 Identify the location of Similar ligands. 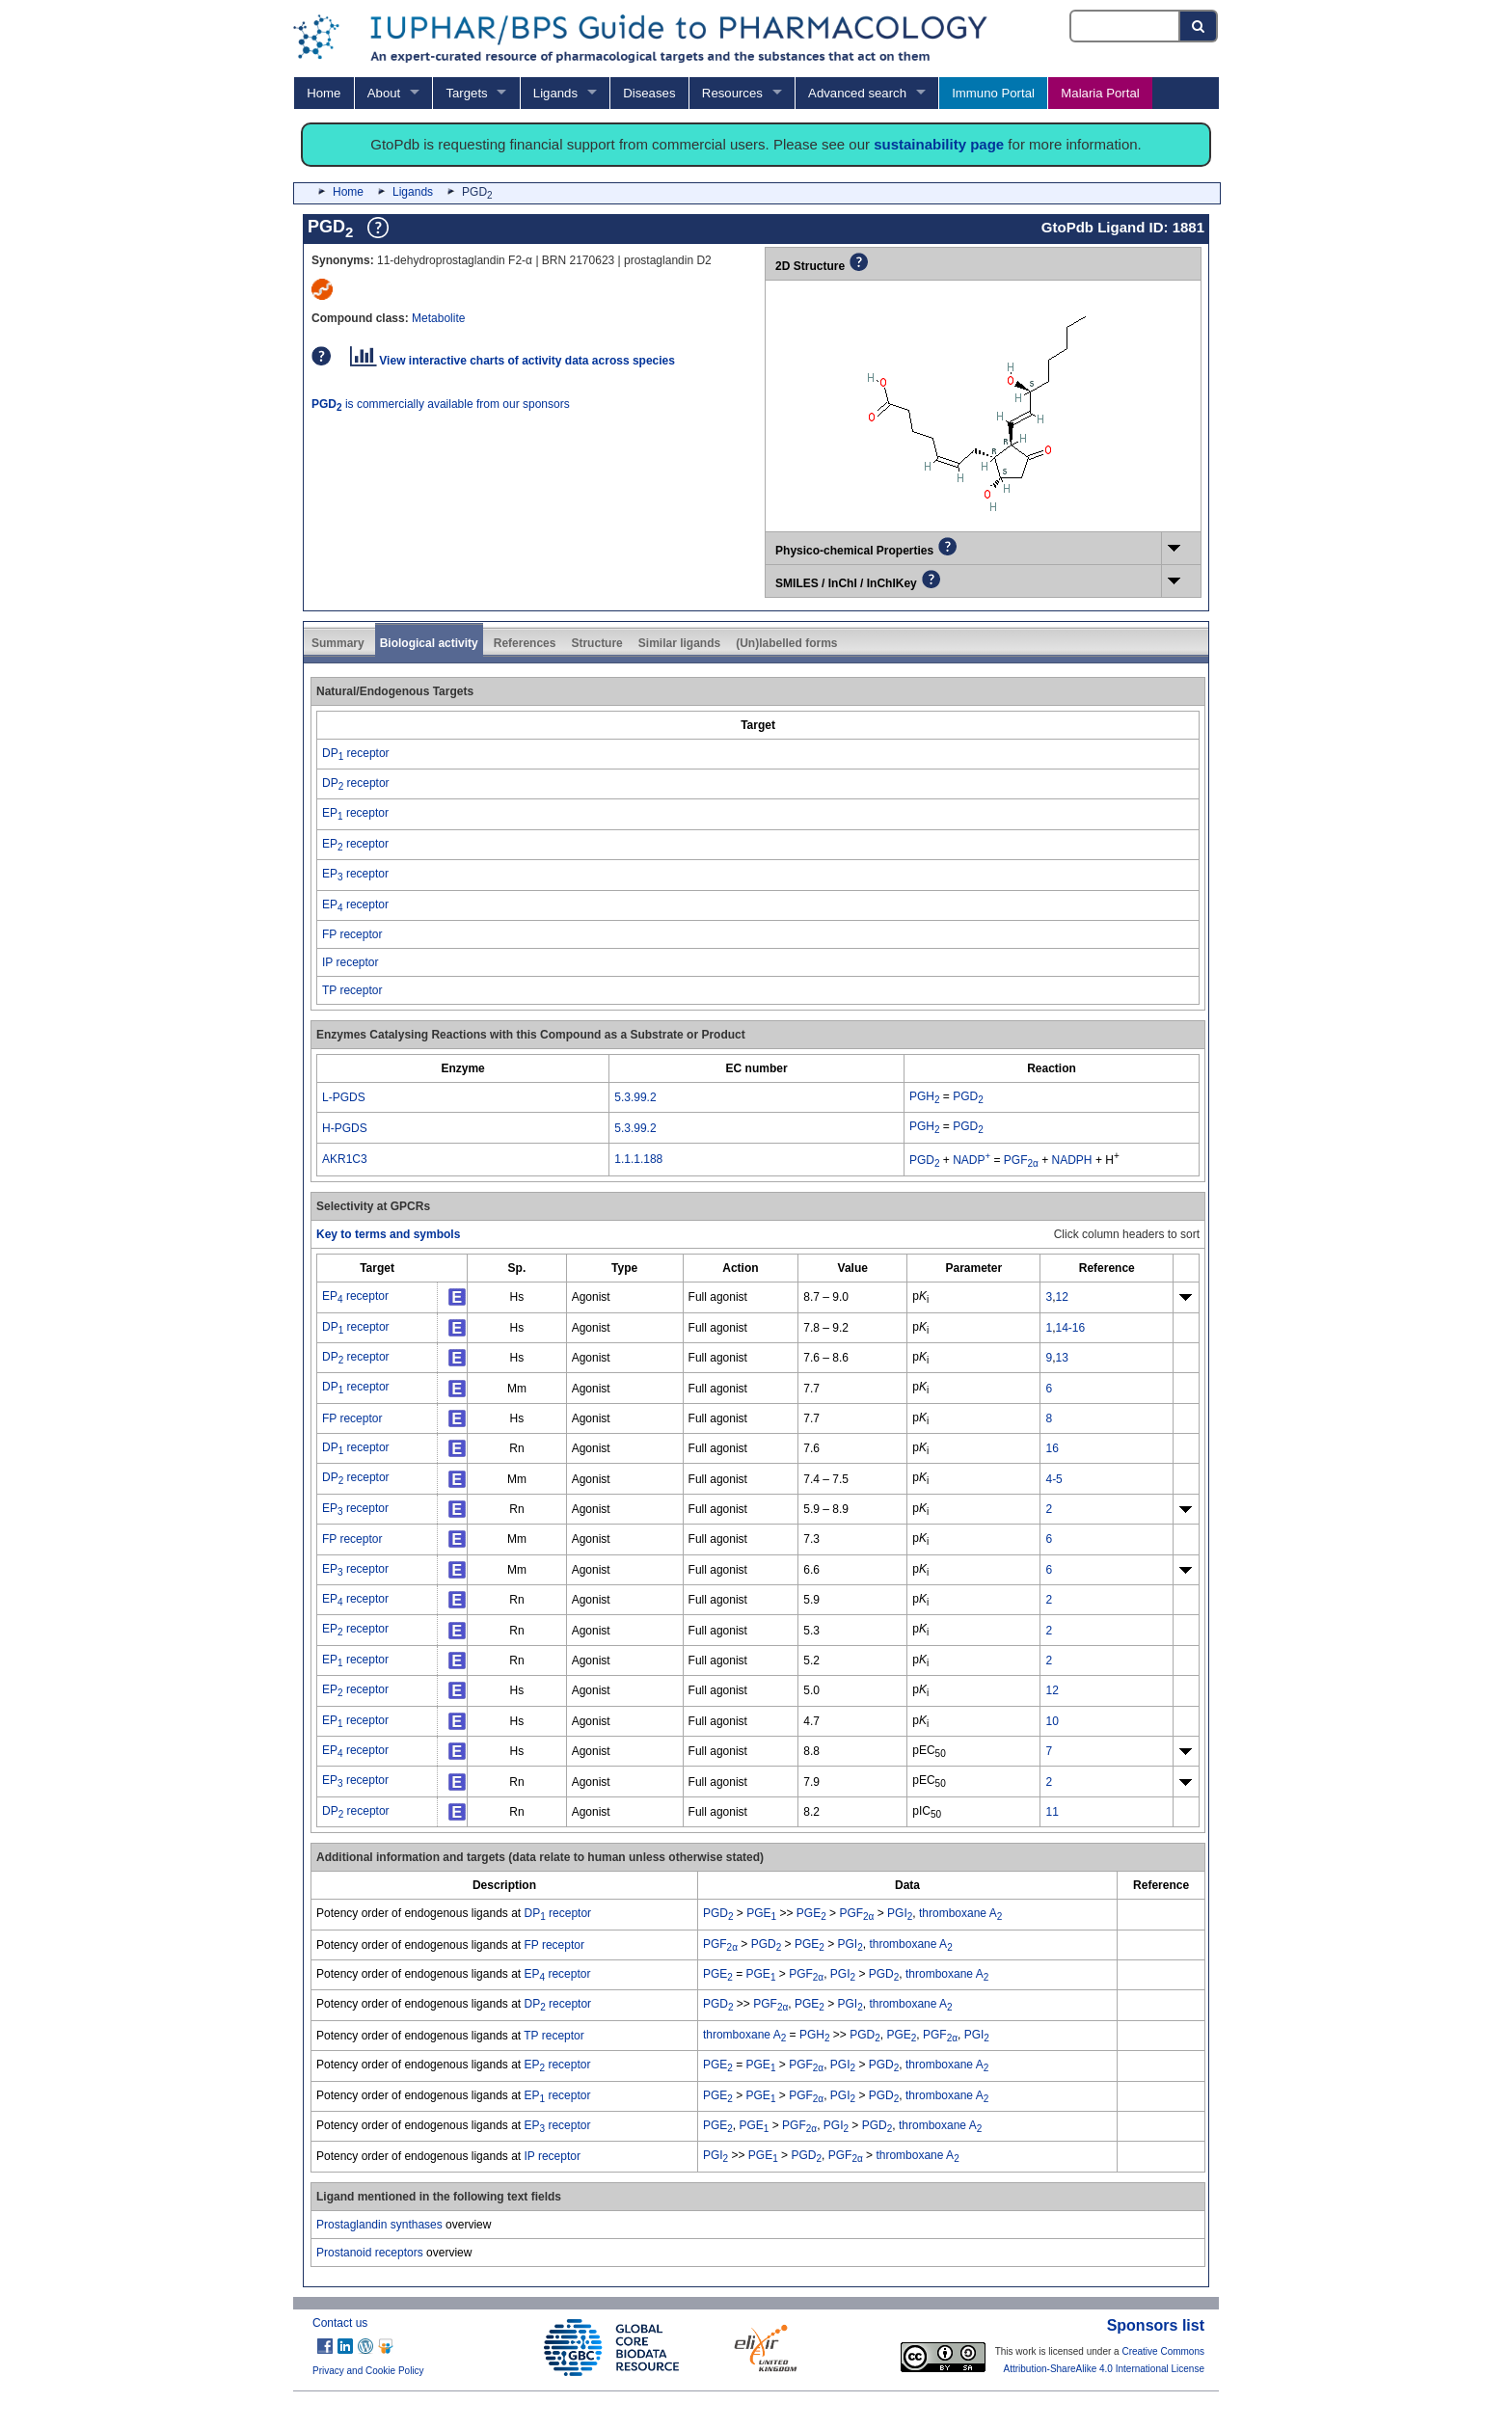
(679, 643).